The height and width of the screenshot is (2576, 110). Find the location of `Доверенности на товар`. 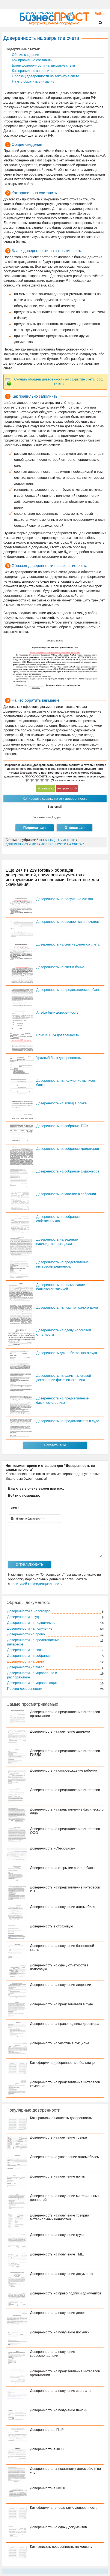

Доверенности на товар is located at coordinates (26, 1667).